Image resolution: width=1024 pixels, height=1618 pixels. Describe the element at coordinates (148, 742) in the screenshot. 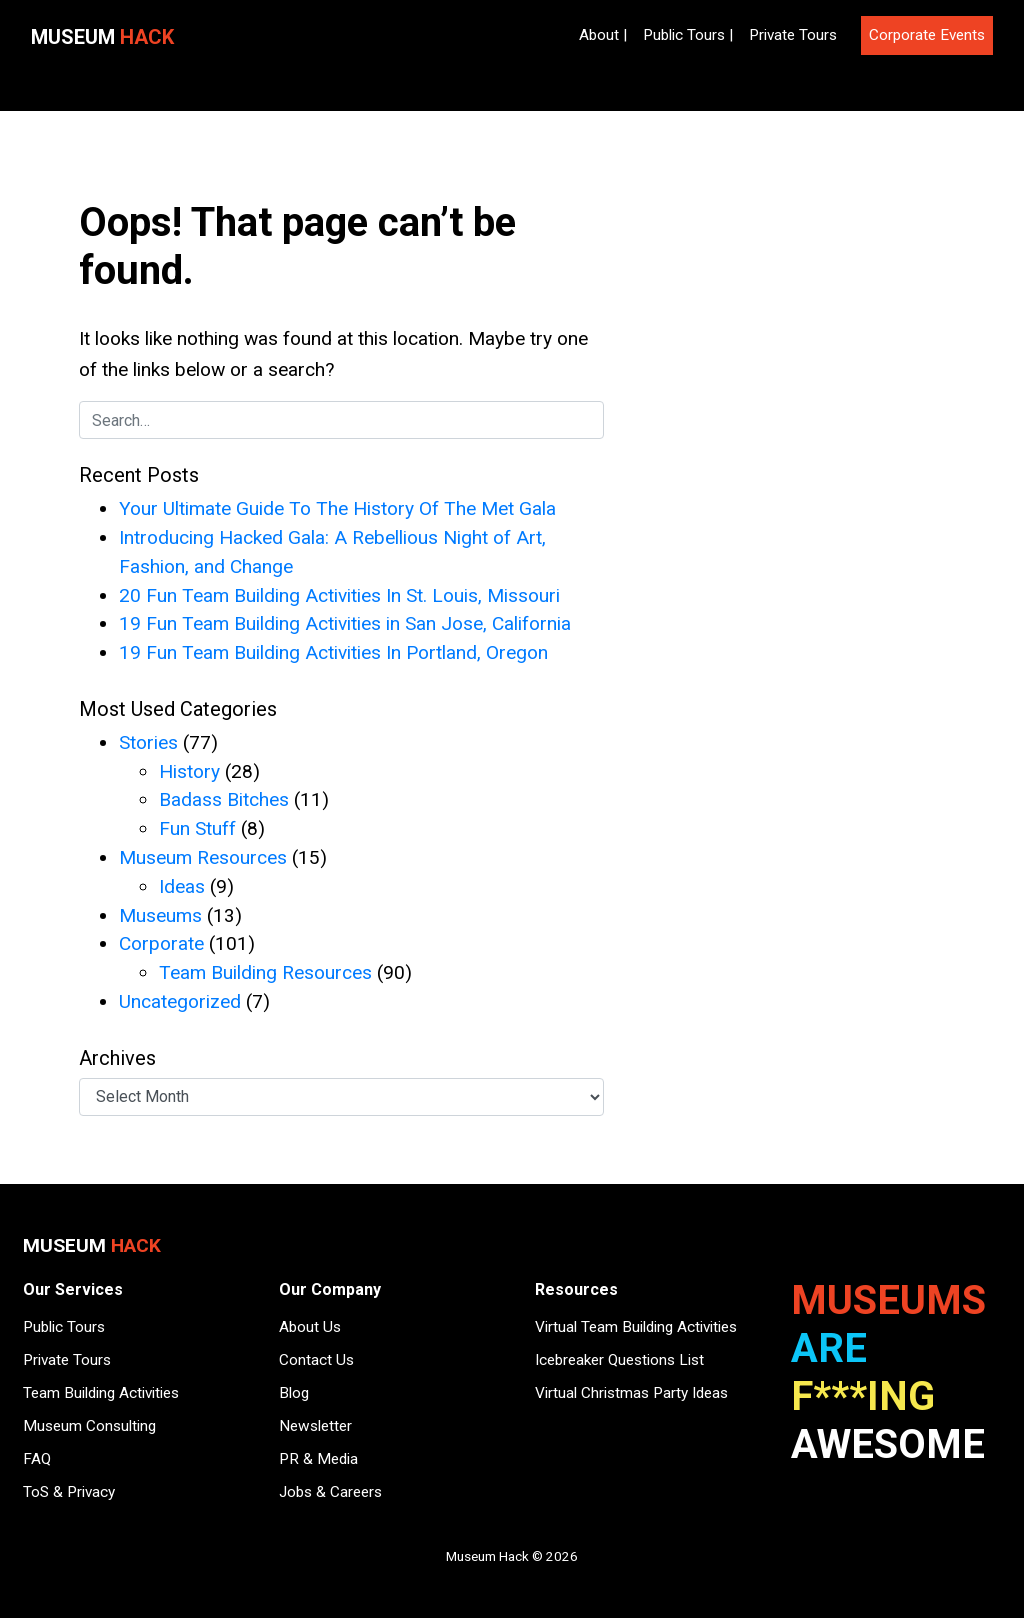

I see `Stories` at that location.